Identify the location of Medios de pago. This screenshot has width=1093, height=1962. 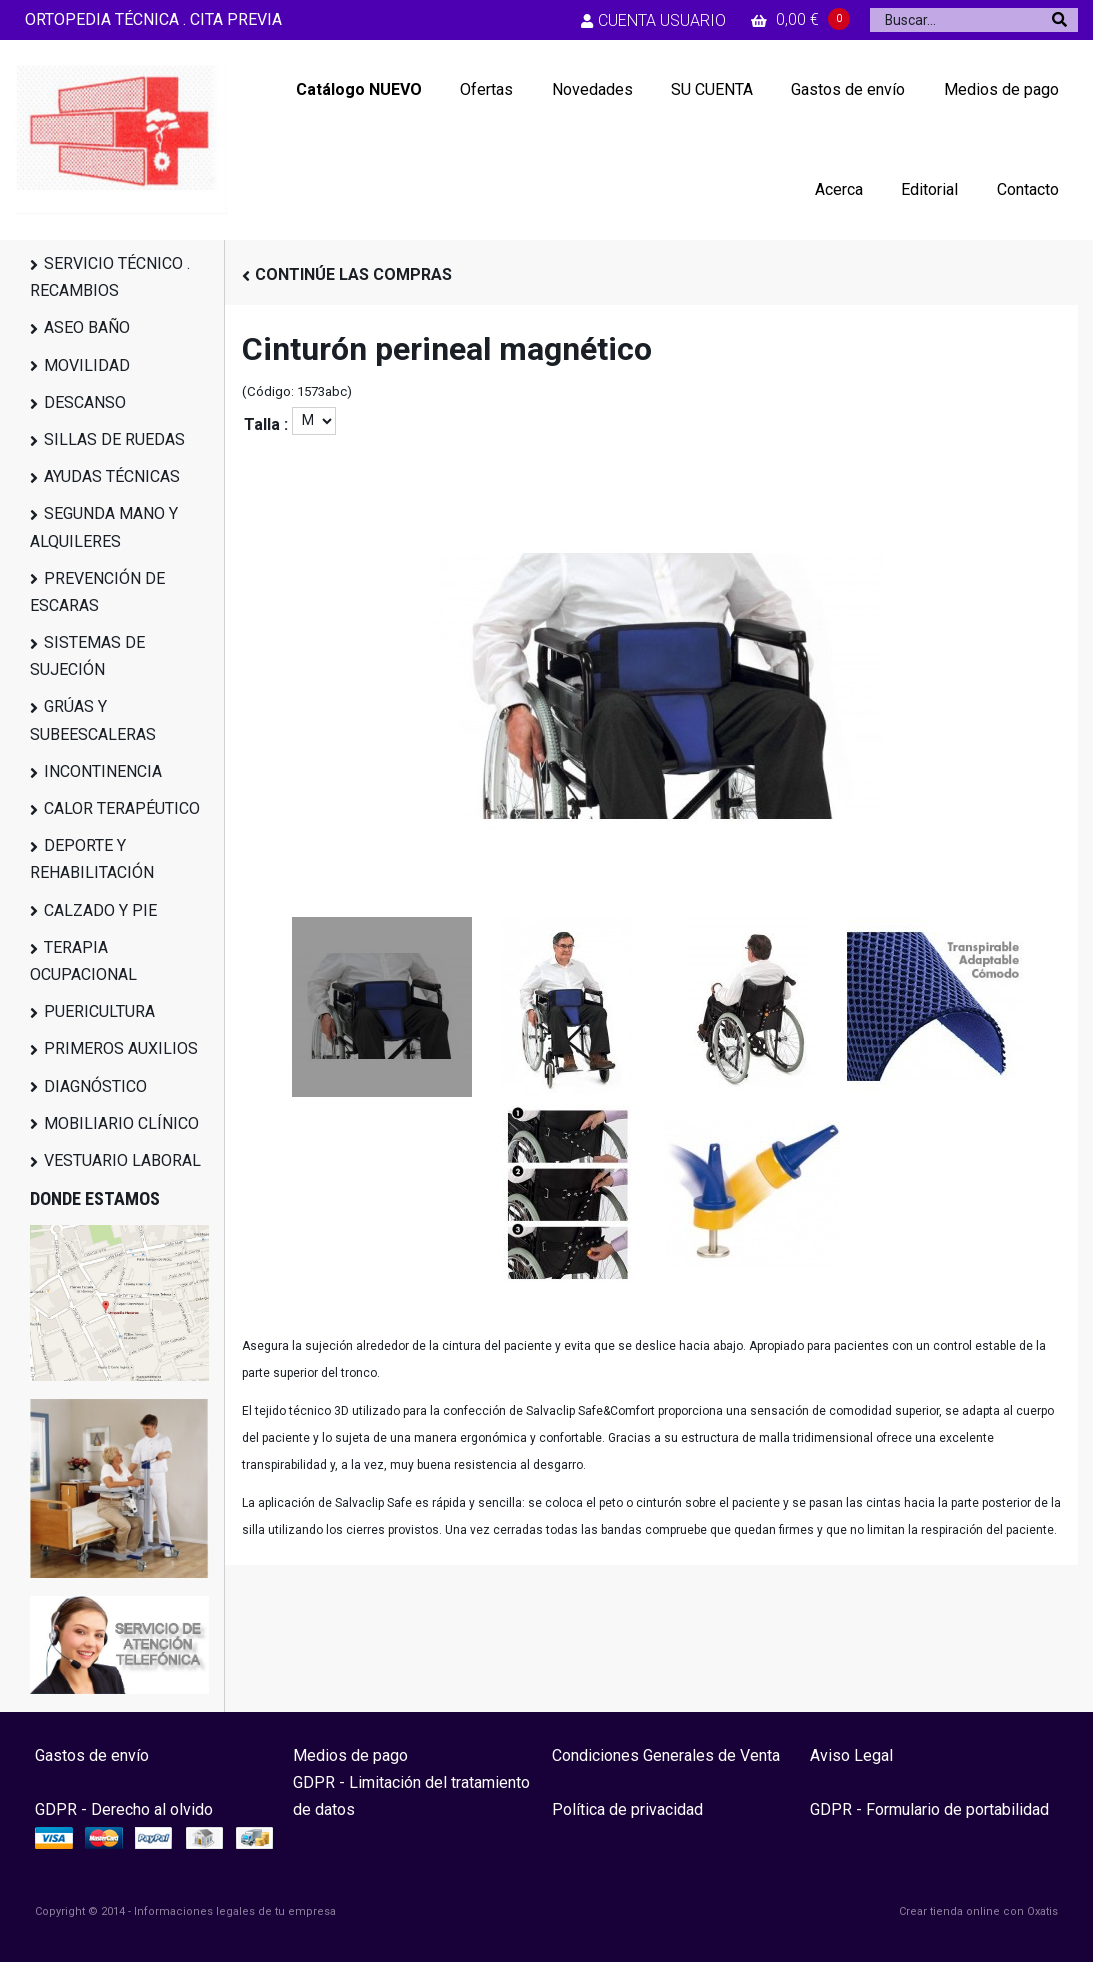
(1001, 89).